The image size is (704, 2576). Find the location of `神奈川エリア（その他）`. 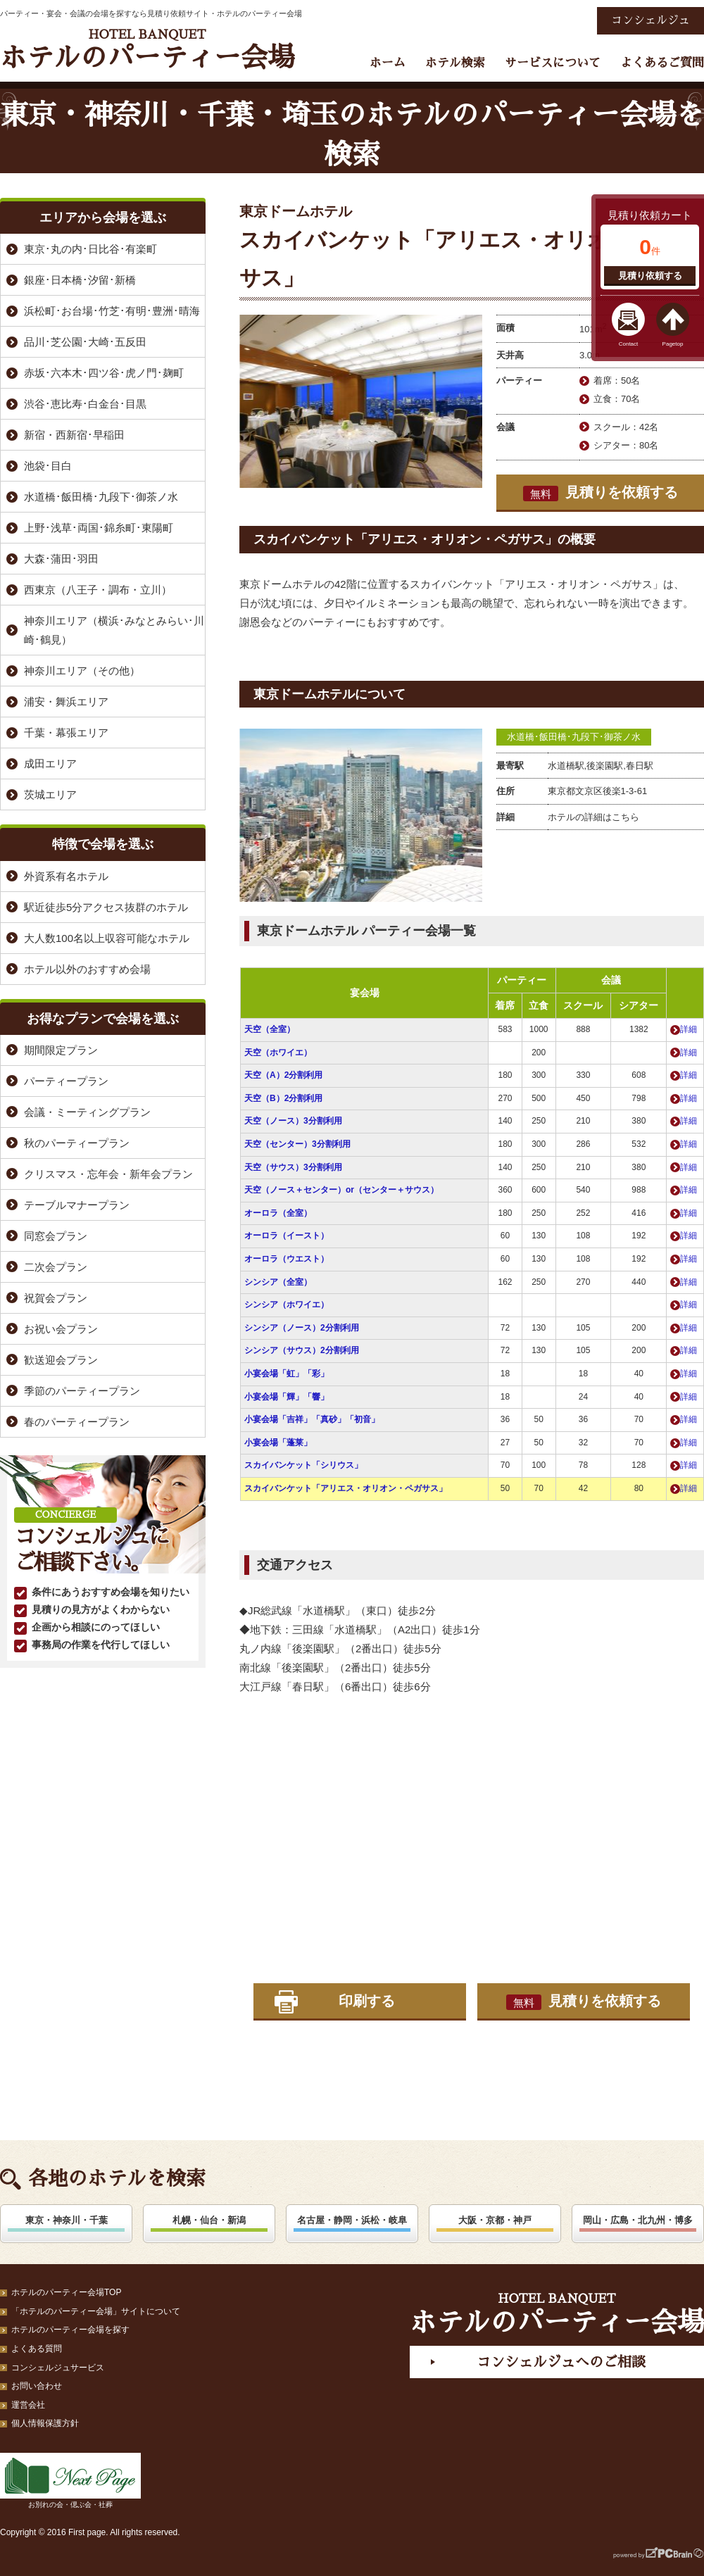

神奈川エリア（その他） is located at coordinates (82, 671).